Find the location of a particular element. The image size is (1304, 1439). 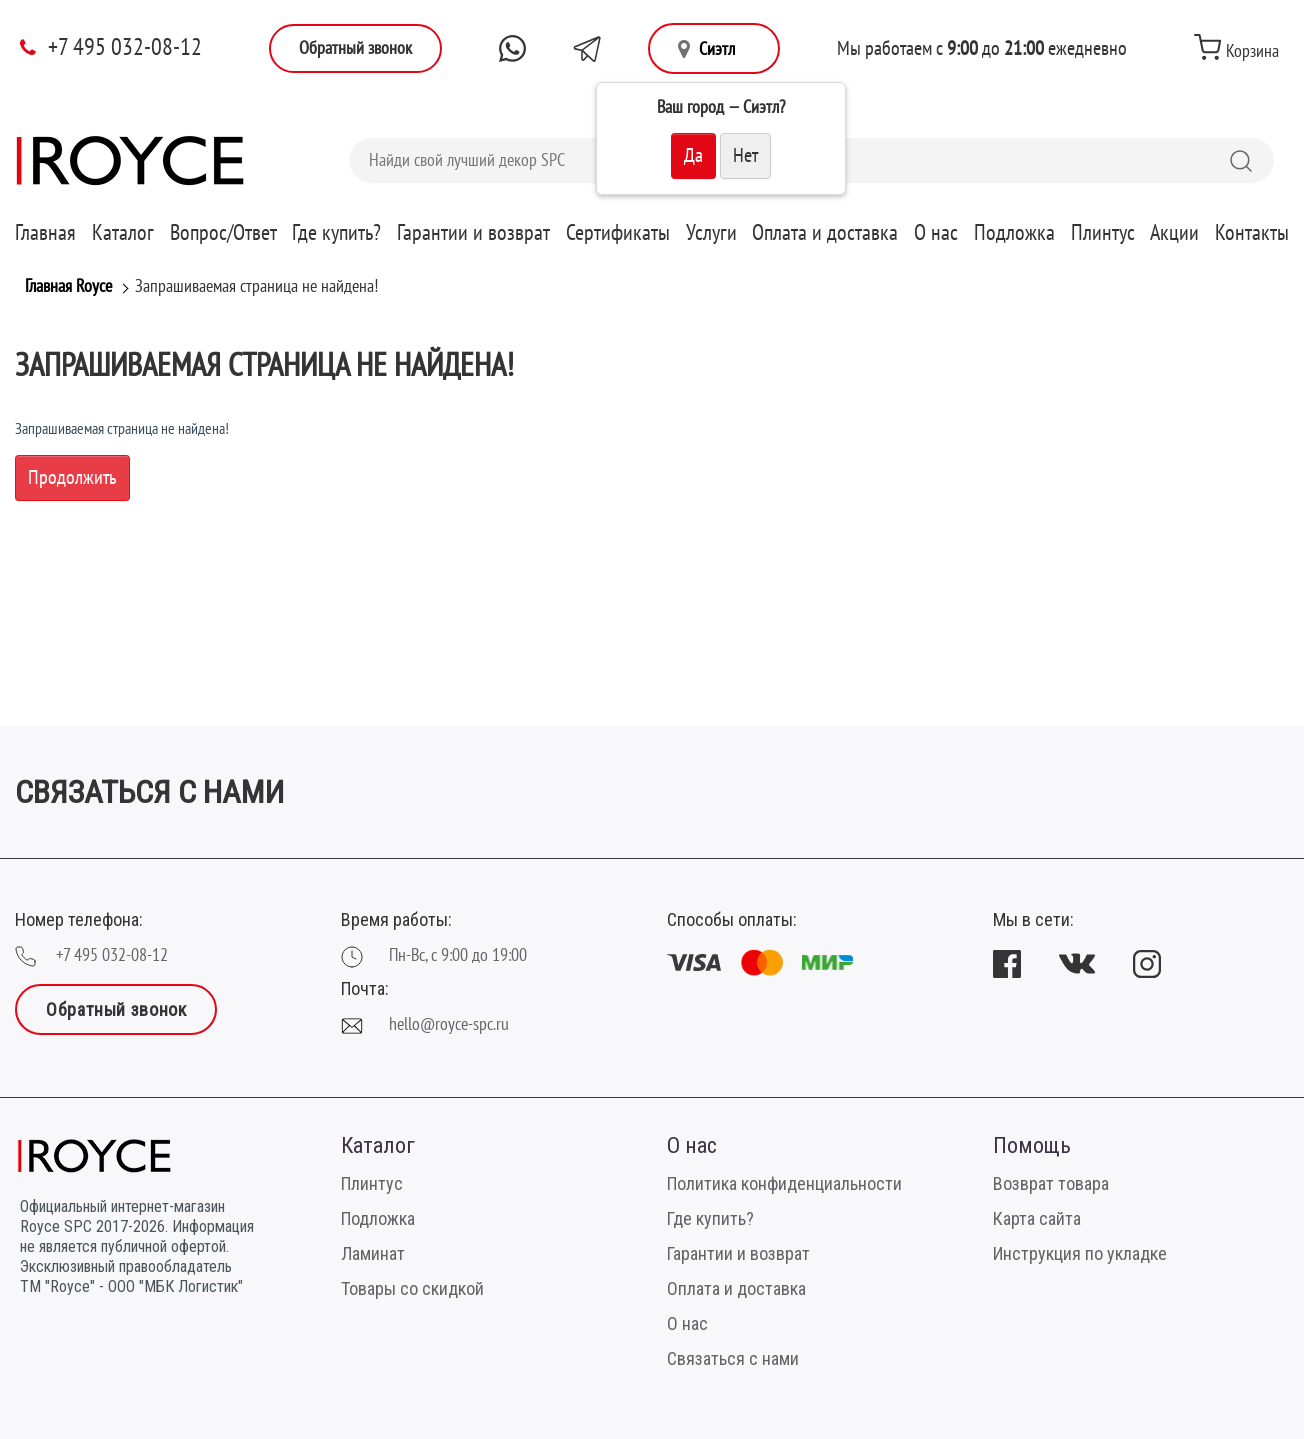

Оплата и доставка is located at coordinates (825, 233).